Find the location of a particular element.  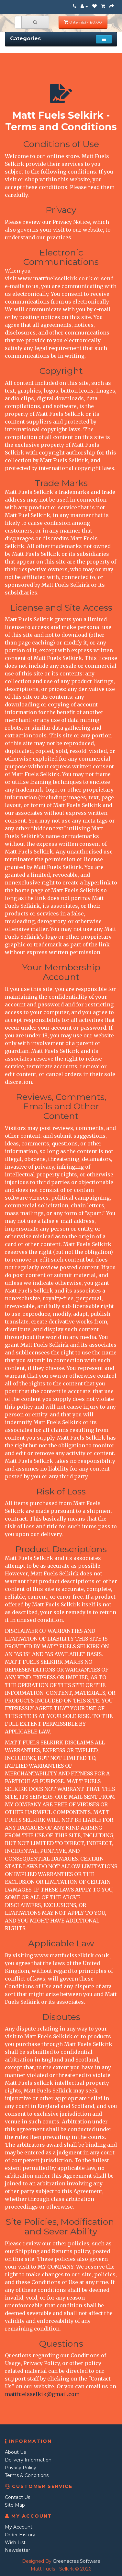

About Us is located at coordinates (15, 2452).